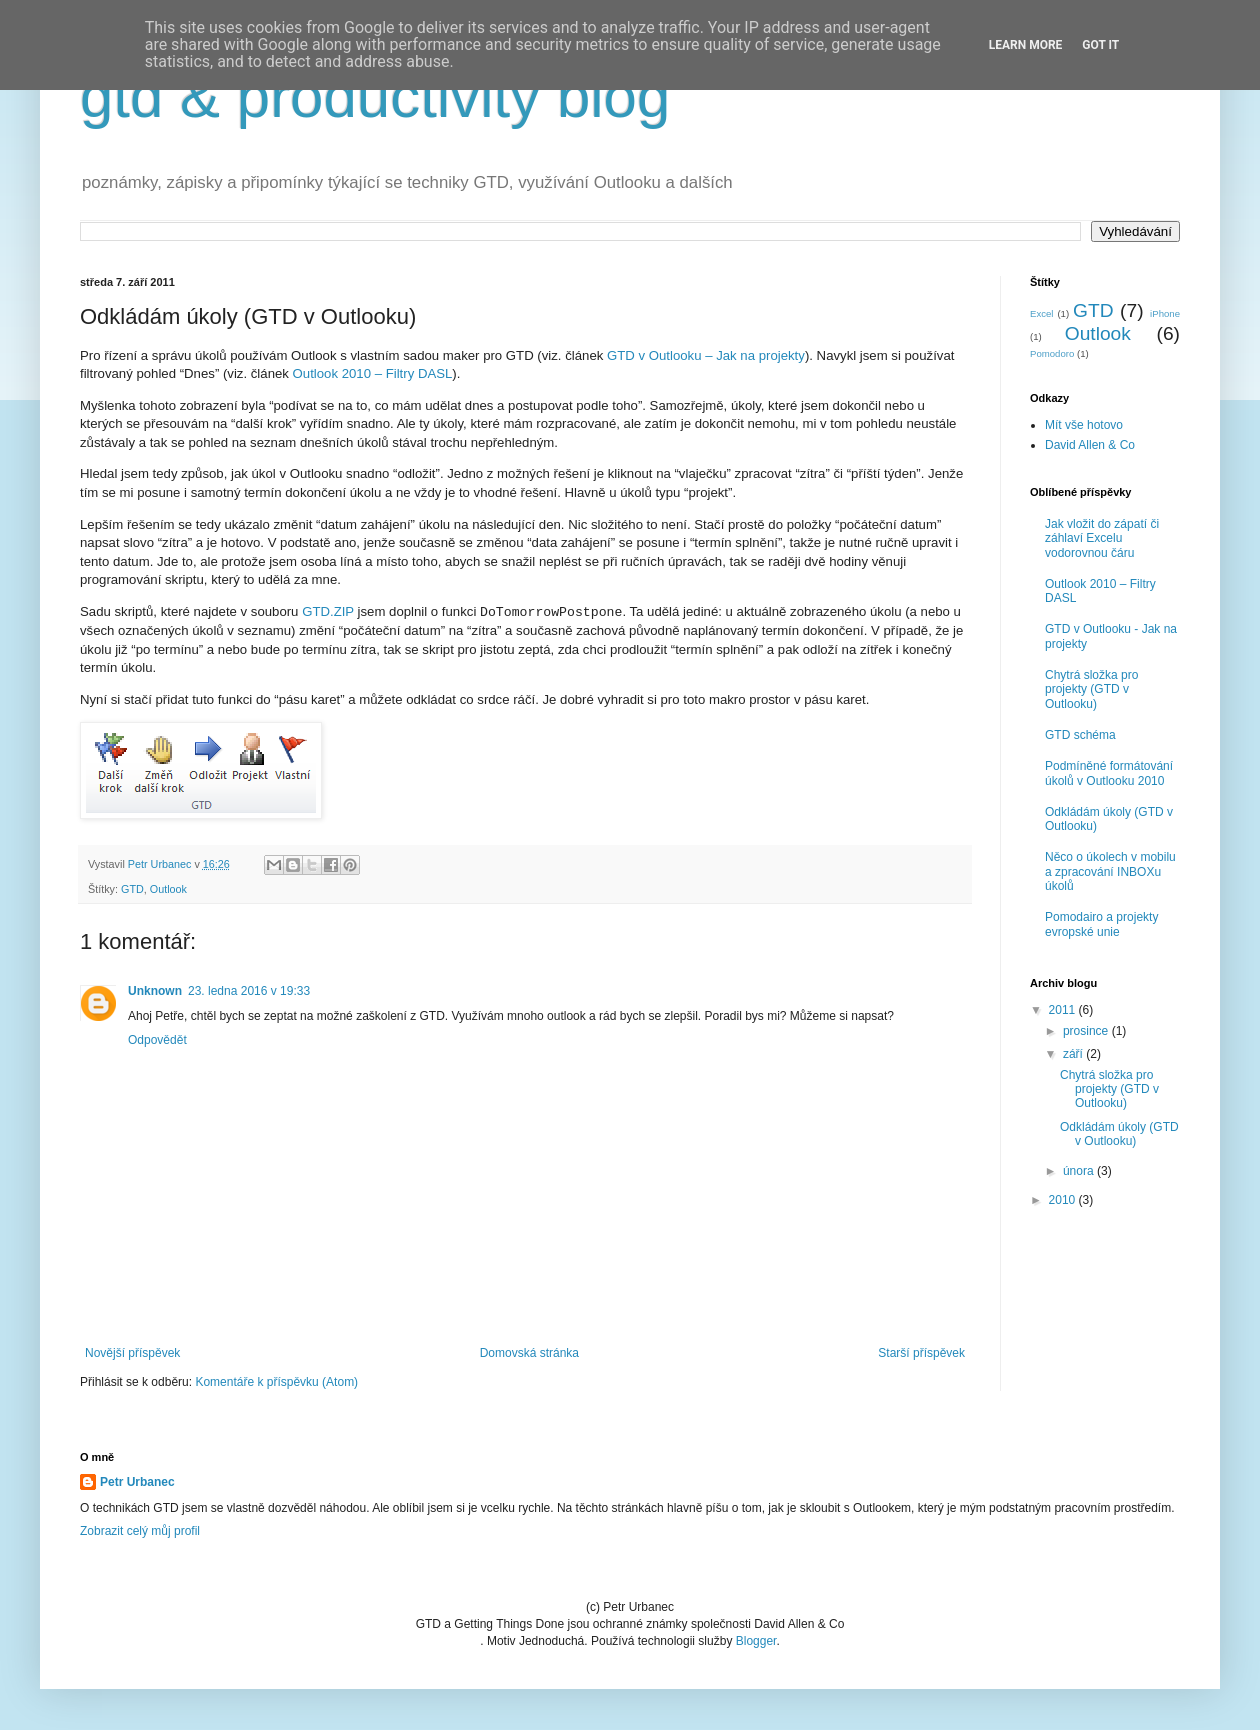  I want to click on Chytrá složka pro projekty (GTD v Outlooku), so click(1091, 689).